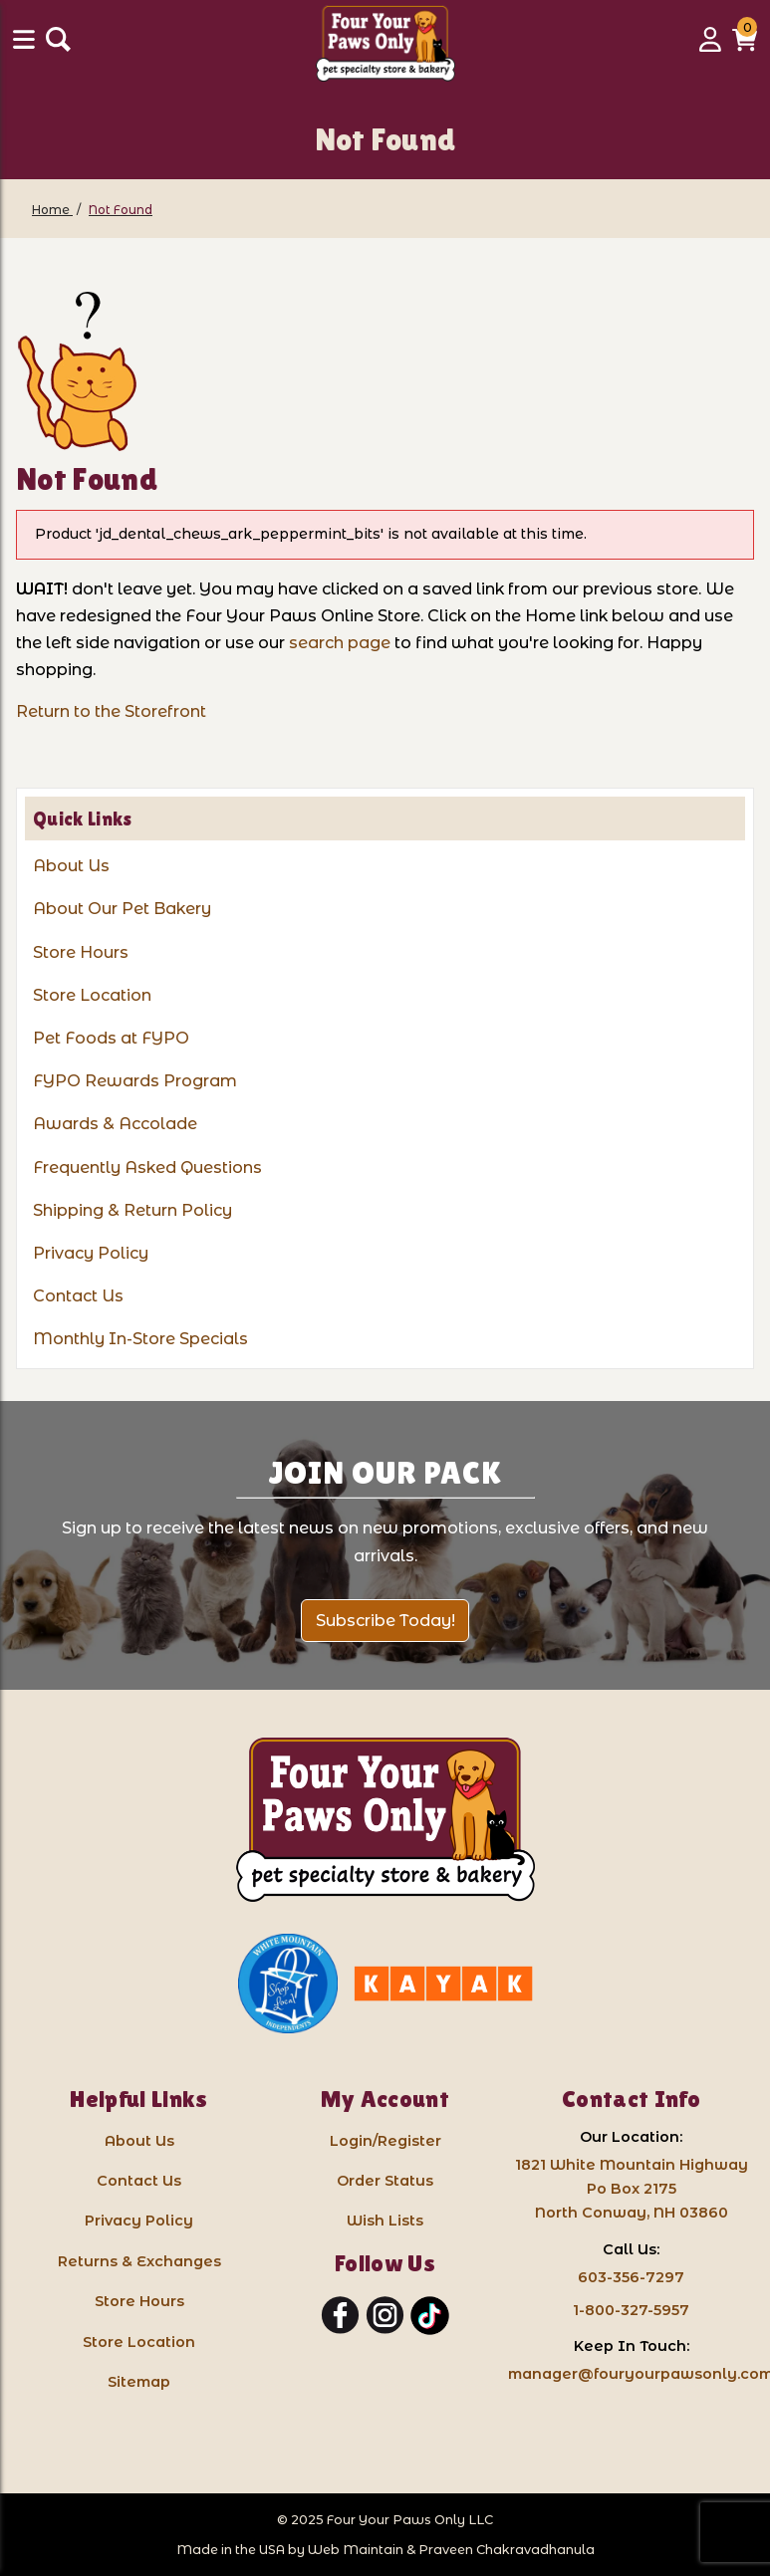 The height and width of the screenshot is (2576, 770). Describe the element at coordinates (140, 1338) in the screenshot. I see `Monthly In-Store Specials` at that location.